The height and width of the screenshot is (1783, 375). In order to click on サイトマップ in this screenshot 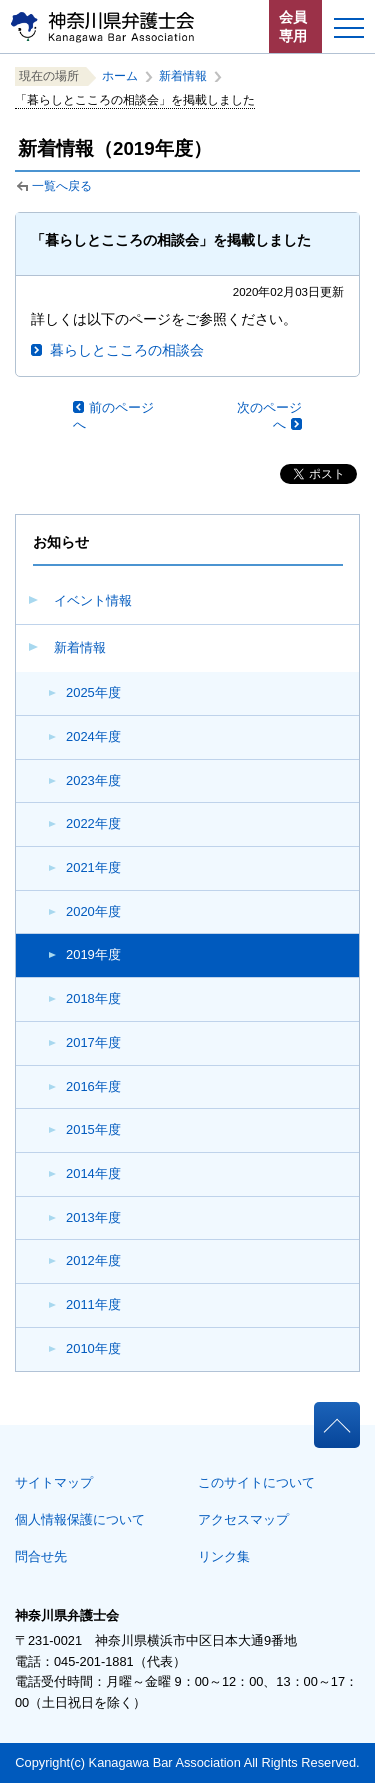, I will do `click(54, 1482)`.